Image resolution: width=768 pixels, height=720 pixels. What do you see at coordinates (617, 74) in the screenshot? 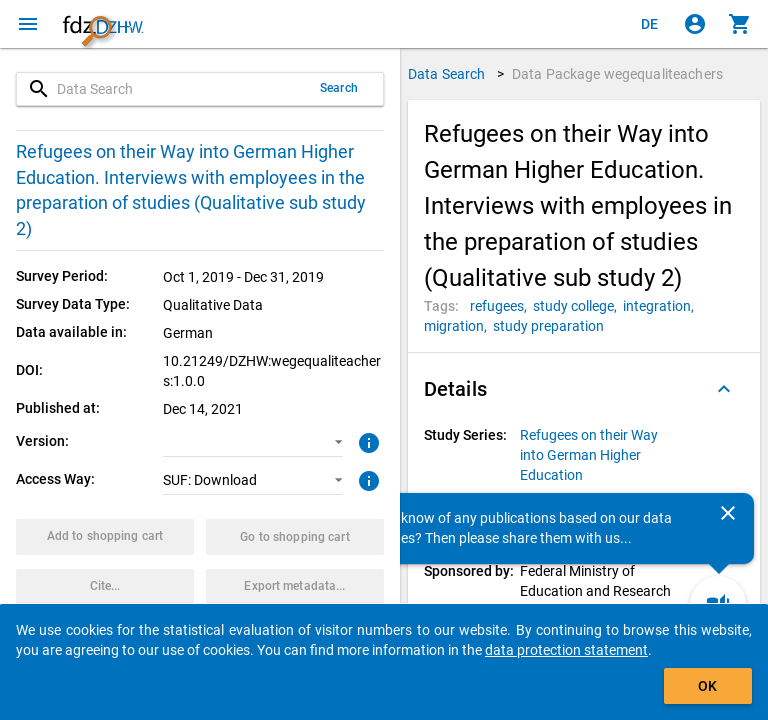
I see `Data Package` at bounding box center [617, 74].